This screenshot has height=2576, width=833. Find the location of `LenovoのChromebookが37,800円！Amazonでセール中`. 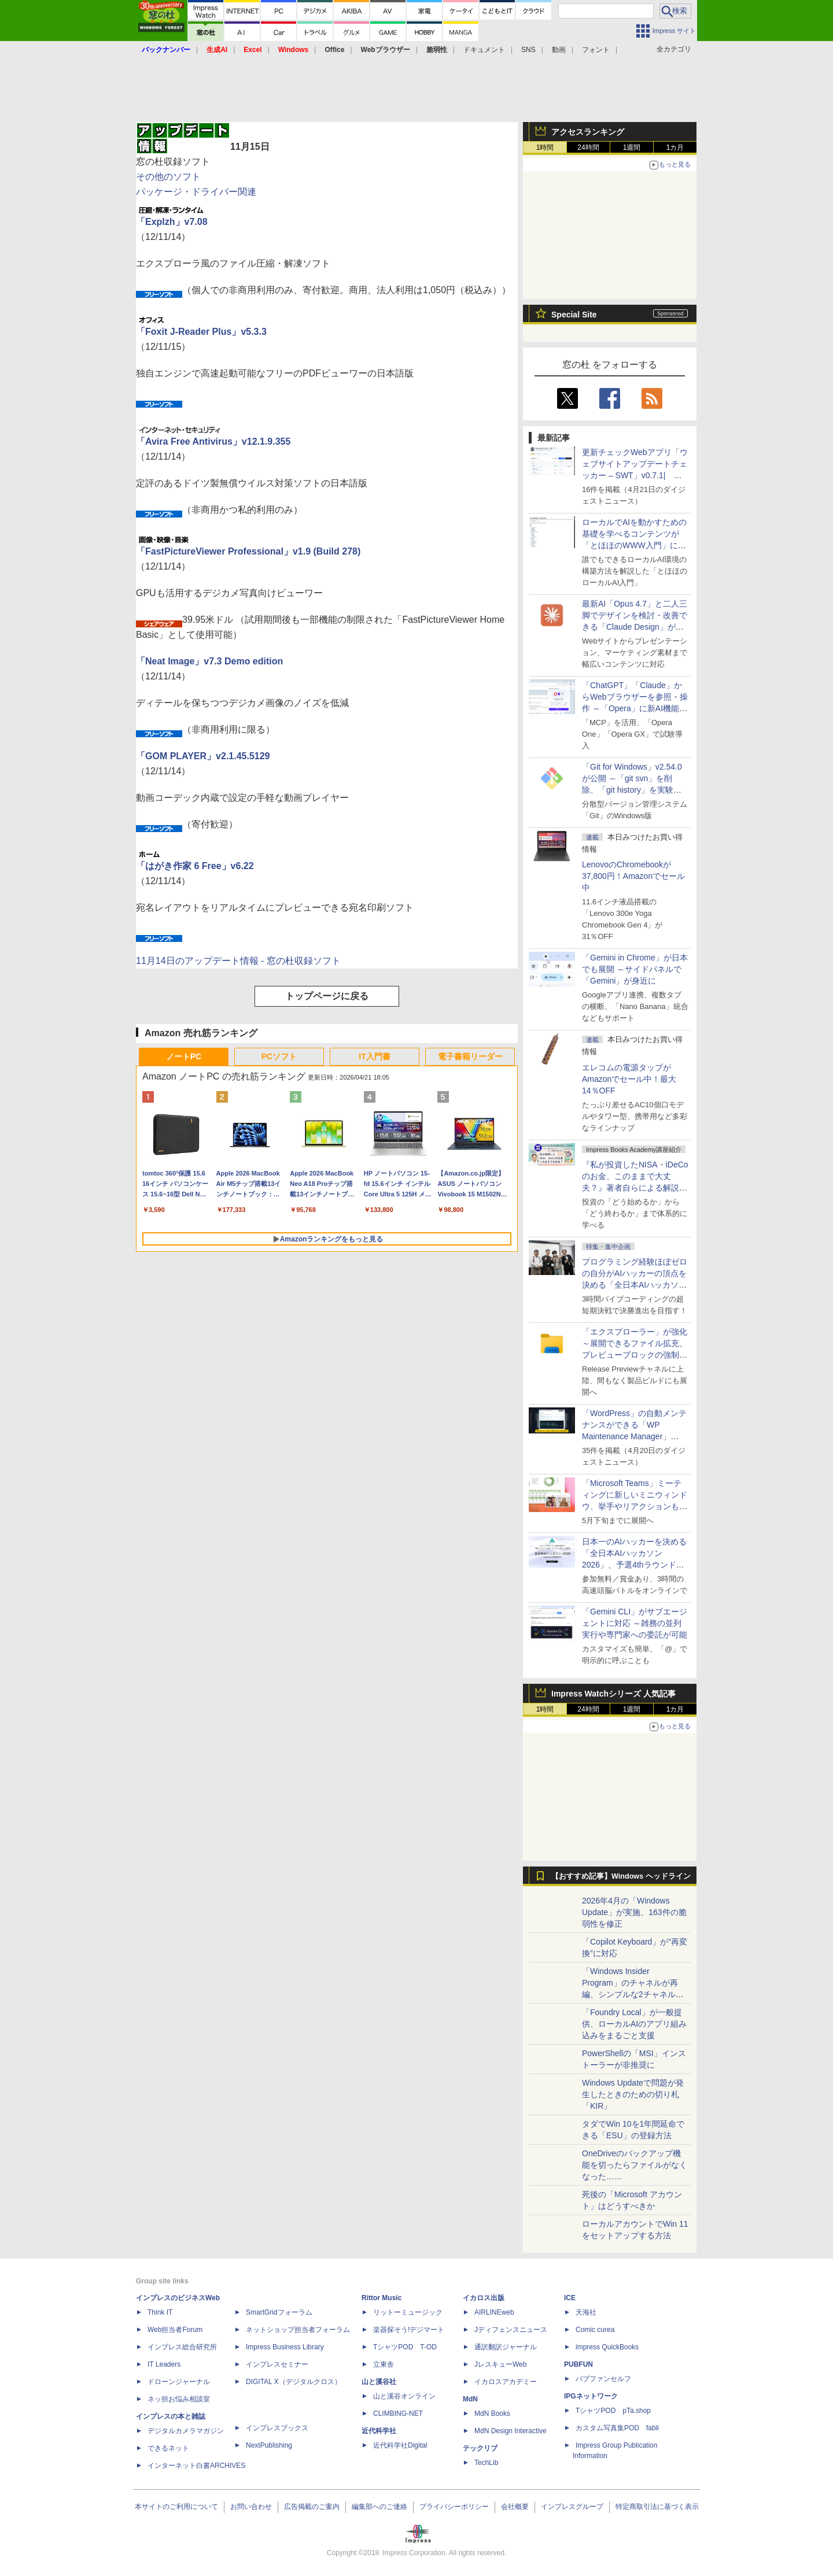

LenovoのChromebookが37,800円！Amazonでセール中 is located at coordinates (633, 876).